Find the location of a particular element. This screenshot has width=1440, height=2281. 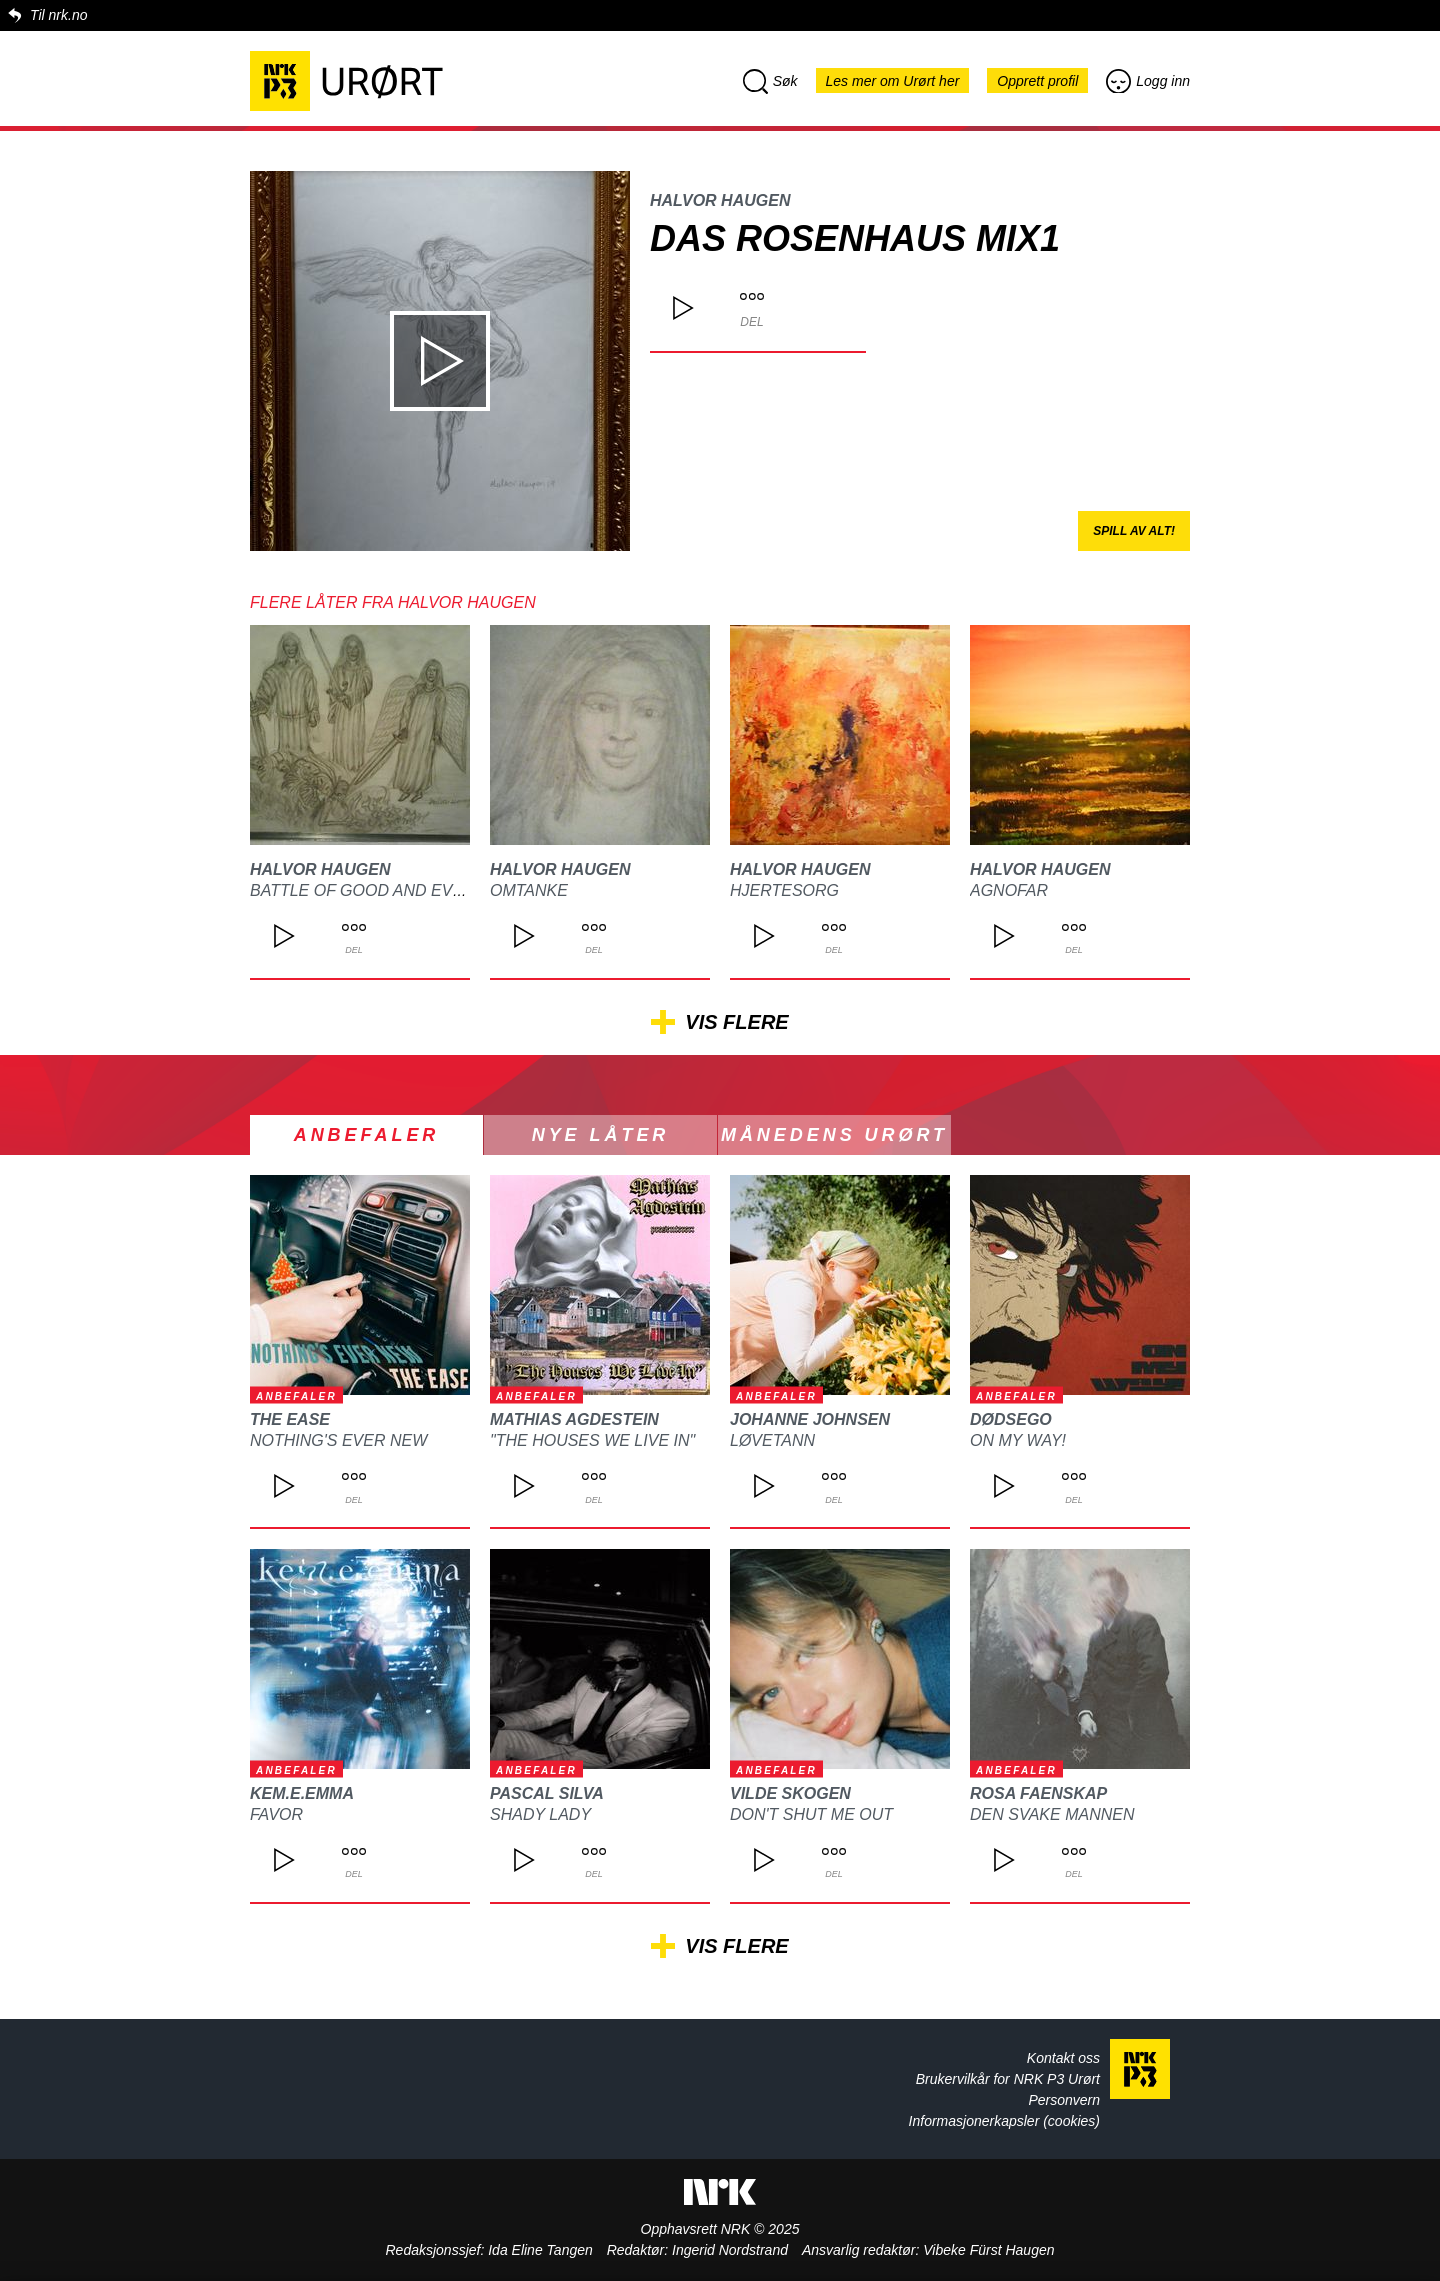

Spill av alt! is located at coordinates (1134, 531).